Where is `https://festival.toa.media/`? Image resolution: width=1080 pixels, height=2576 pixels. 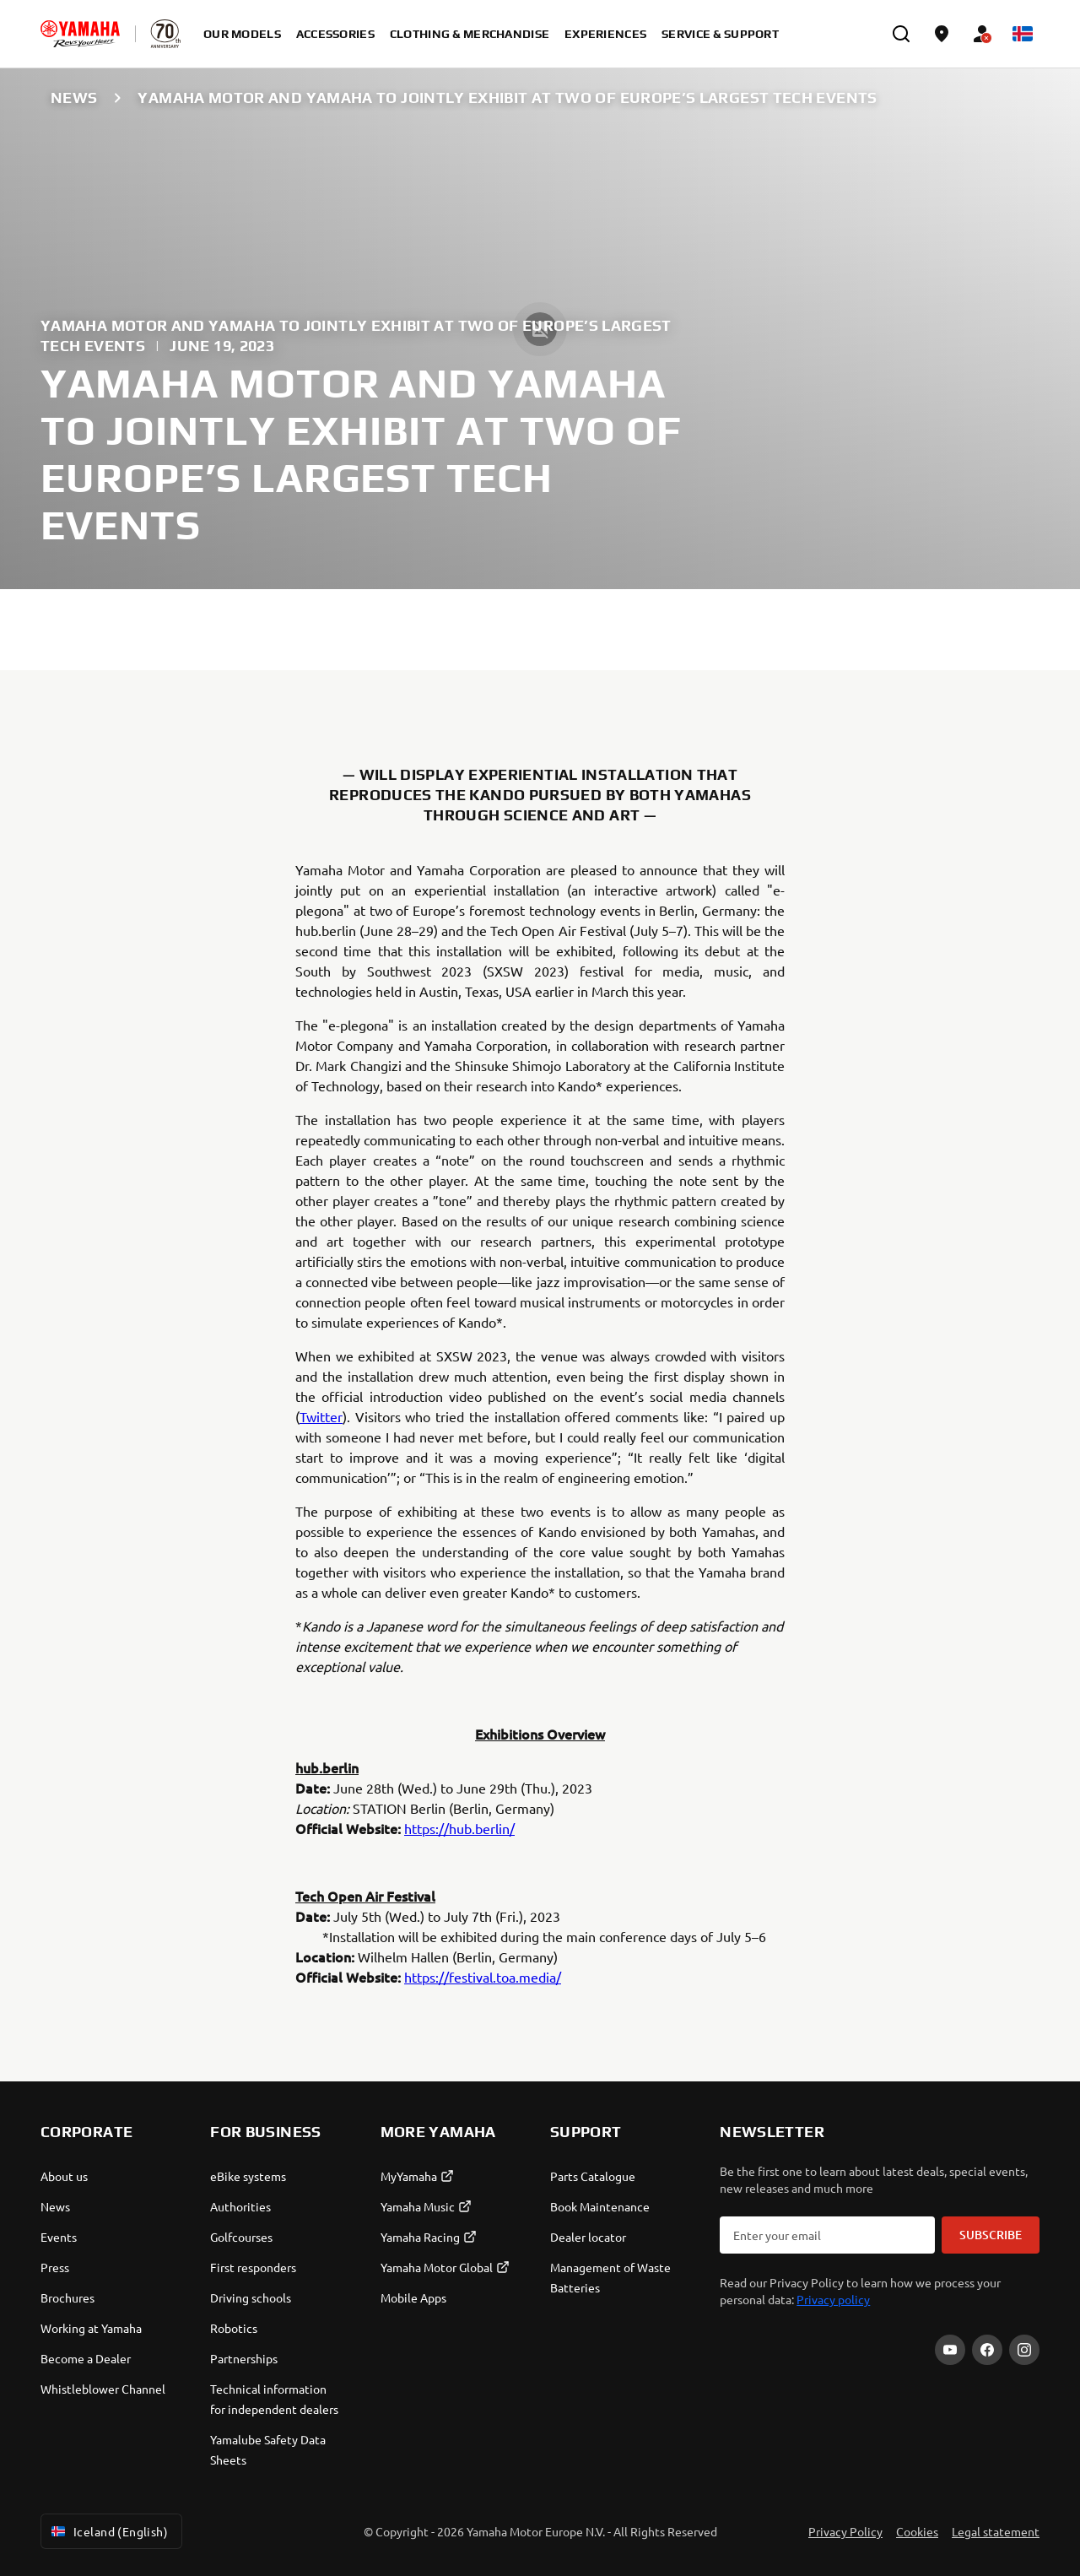
https://festival.toa.media/ is located at coordinates (482, 1976).